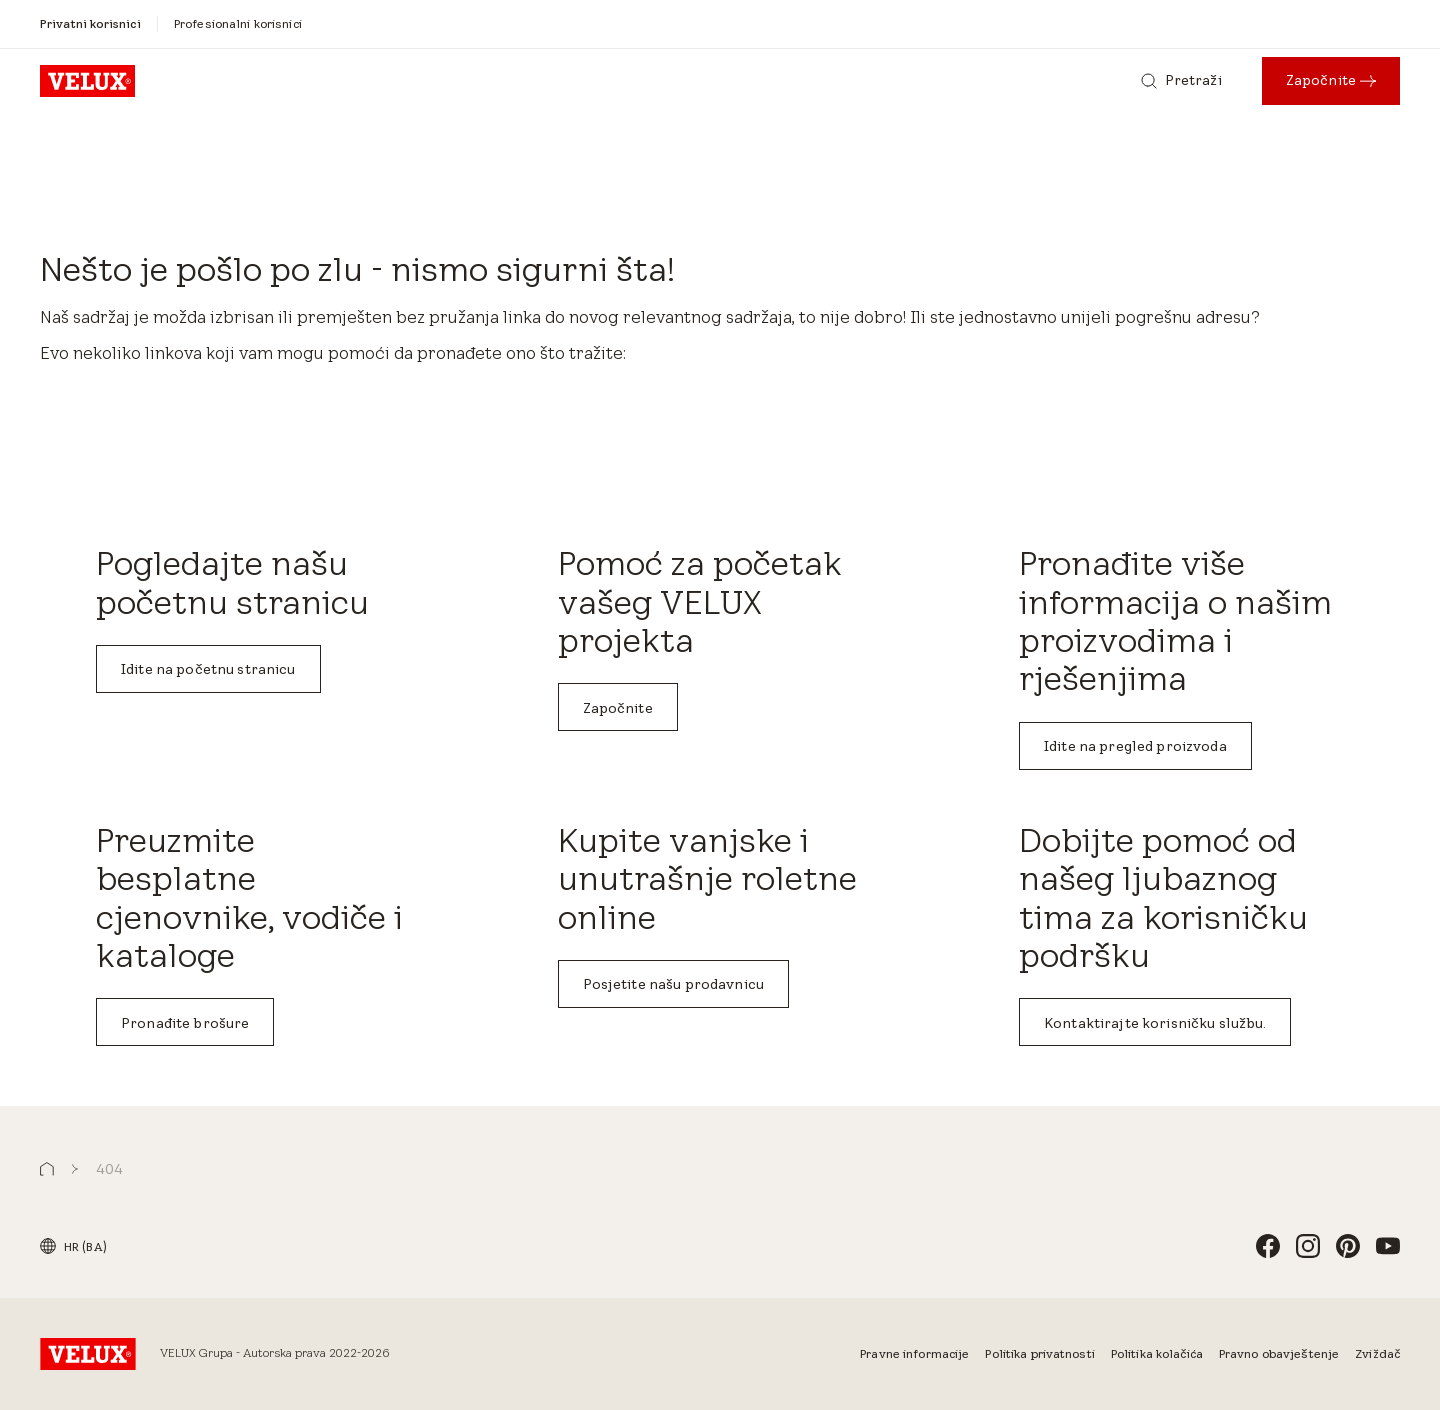 This screenshot has width=1440, height=1410. I want to click on Započnite, so click(618, 708).